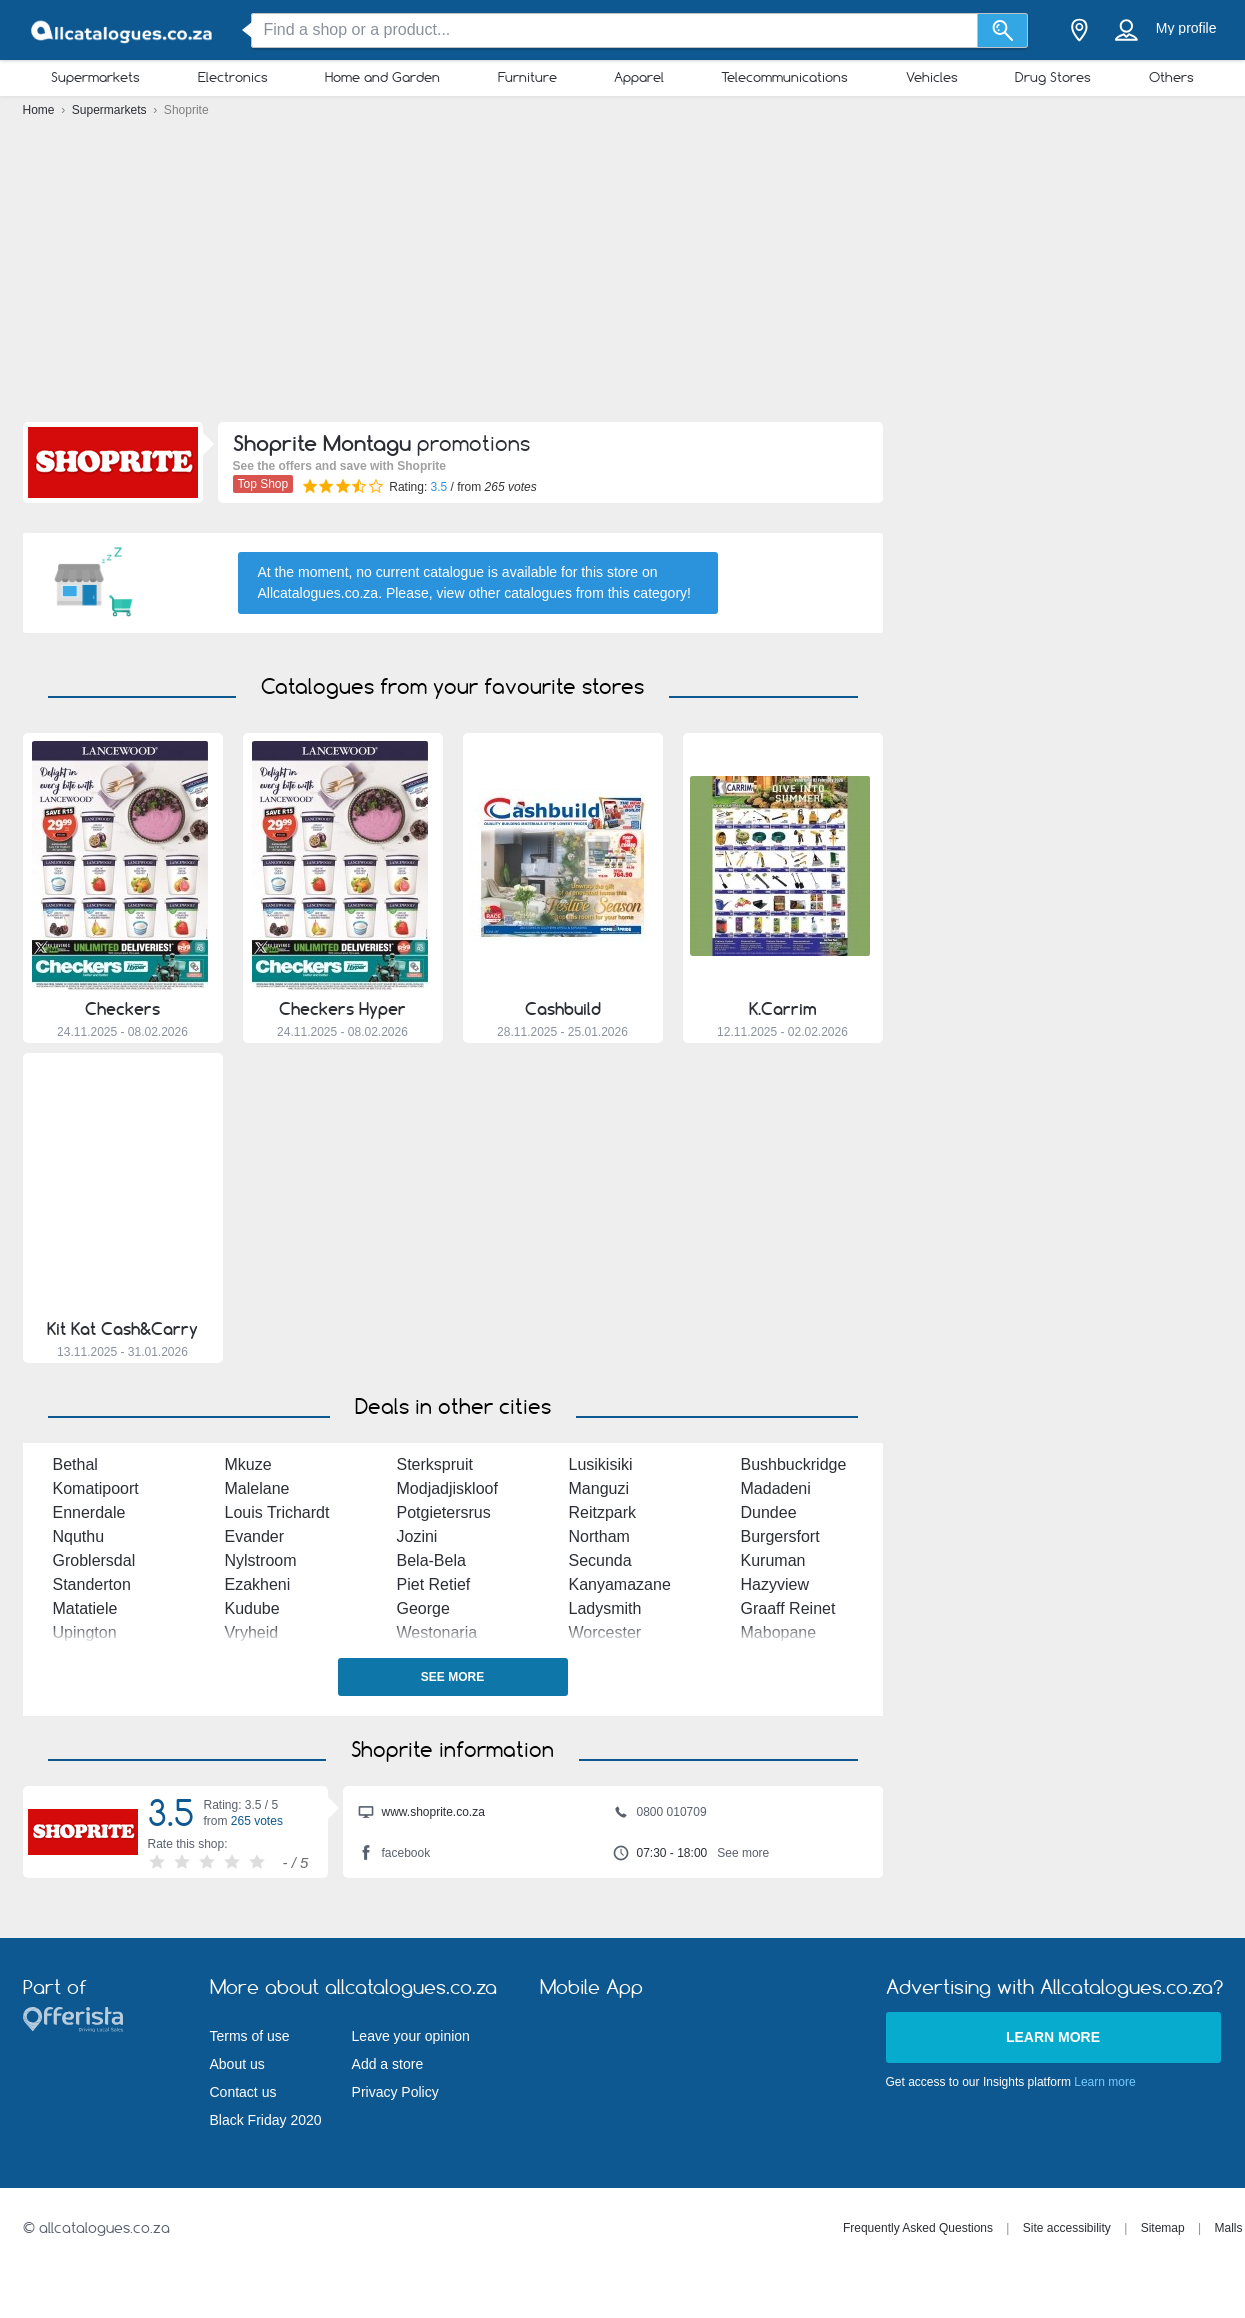 The width and height of the screenshot is (1245, 2318). Describe the element at coordinates (775, 1584) in the screenshot. I see `Hazyview` at that location.